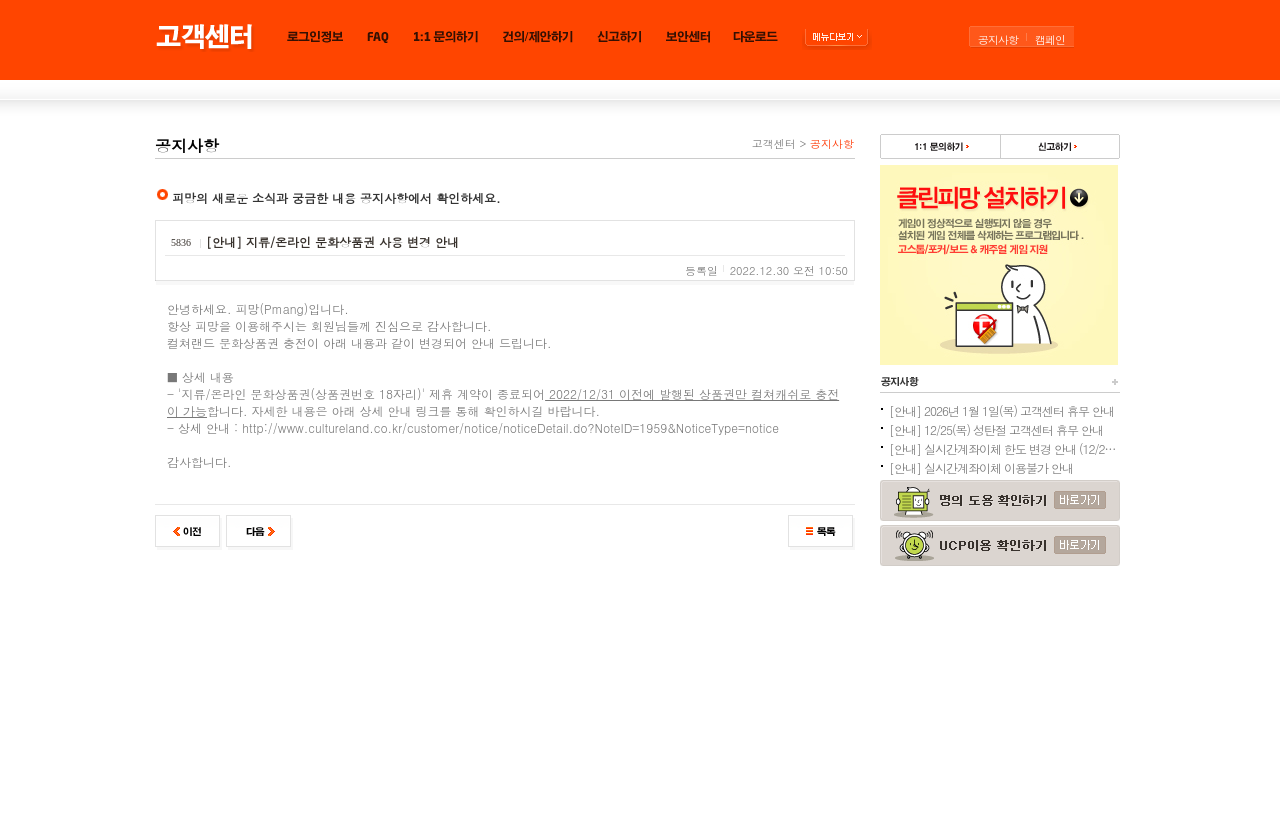 Image resolution: width=1280 pixels, height=830 pixels. Describe the element at coordinates (774, 143) in the screenshot. I see `고객센터` at that location.